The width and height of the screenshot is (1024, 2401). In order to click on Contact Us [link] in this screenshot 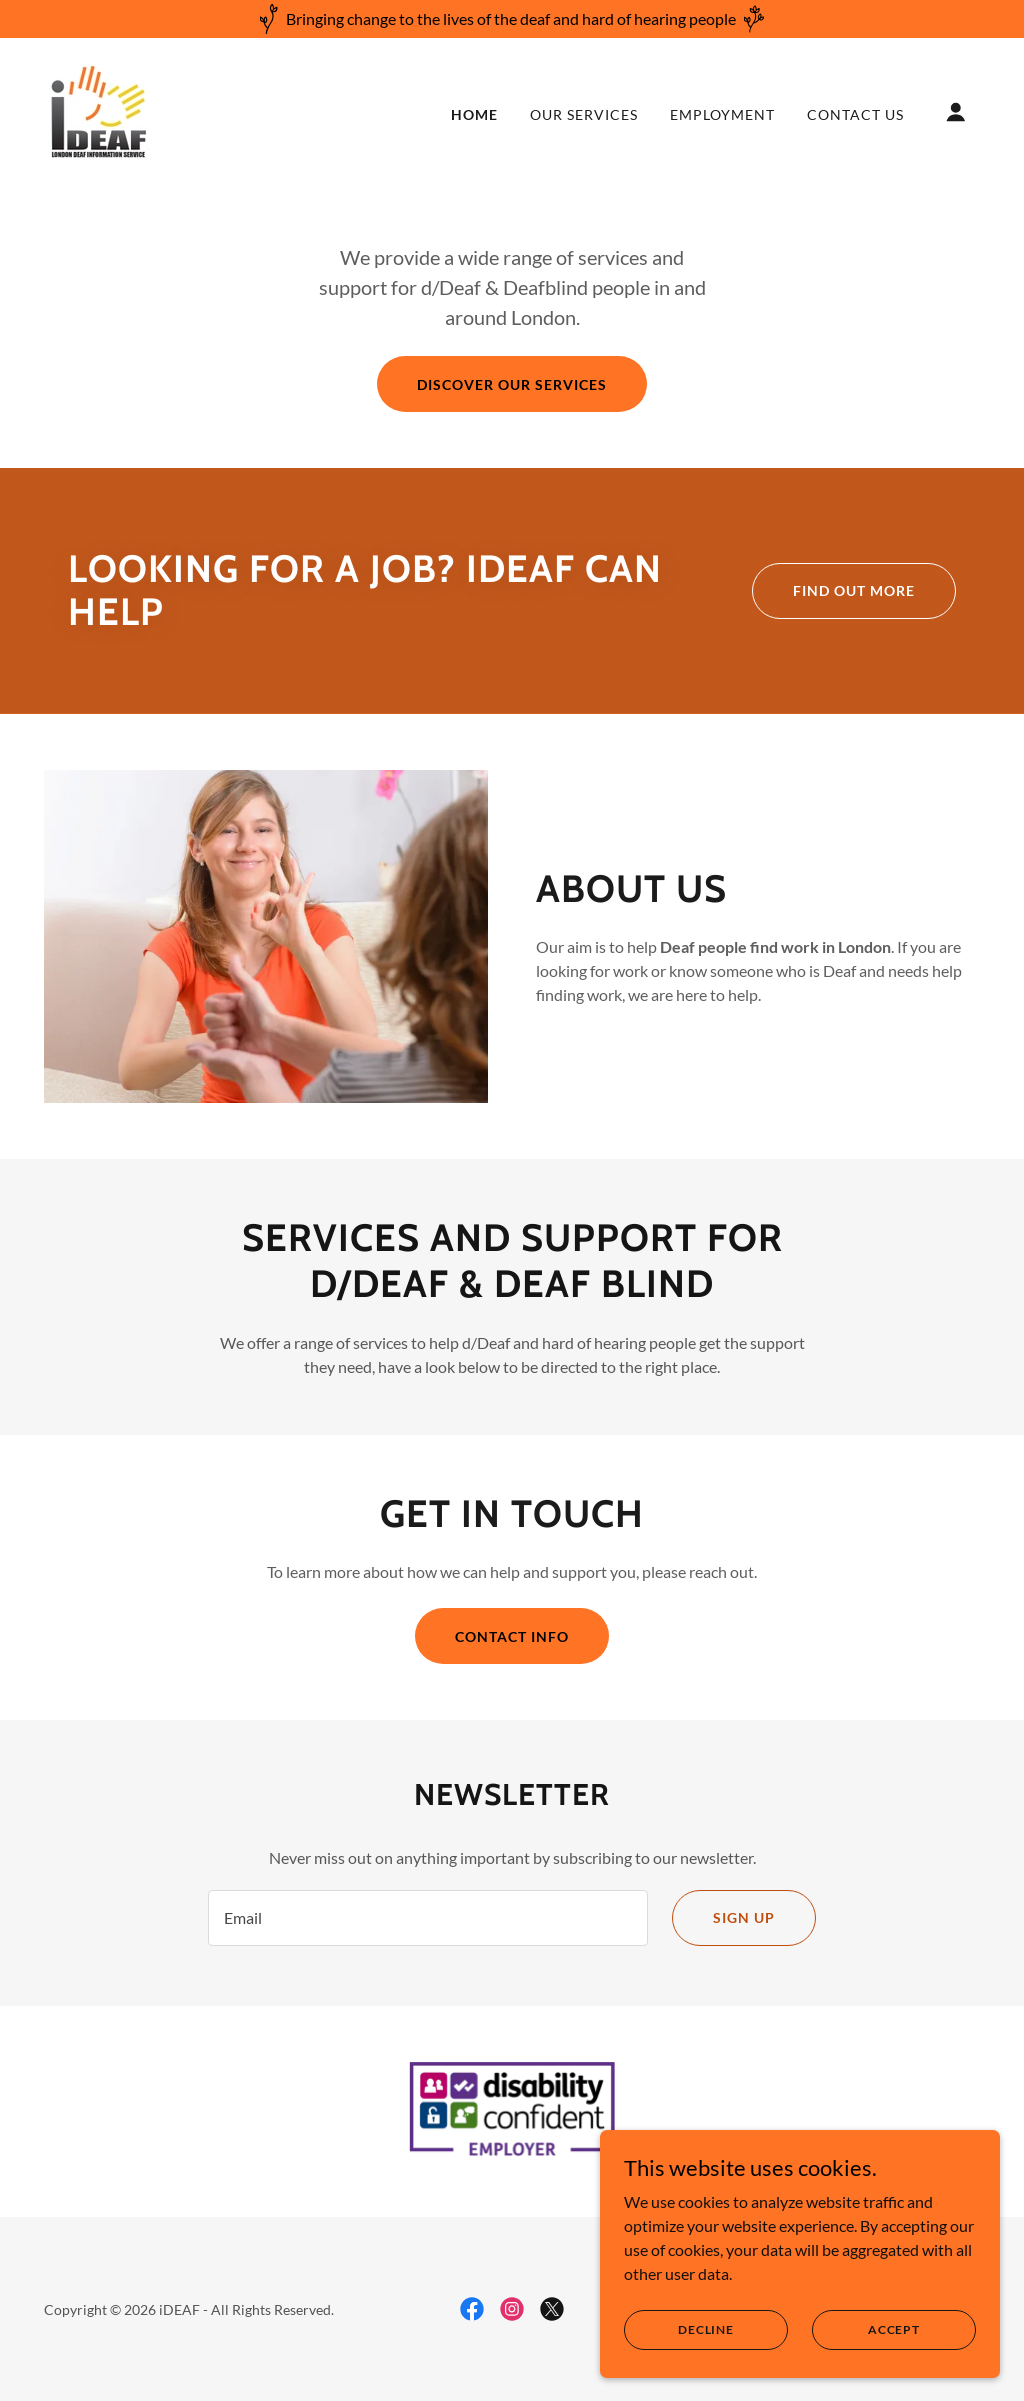, I will do `click(855, 114)`.